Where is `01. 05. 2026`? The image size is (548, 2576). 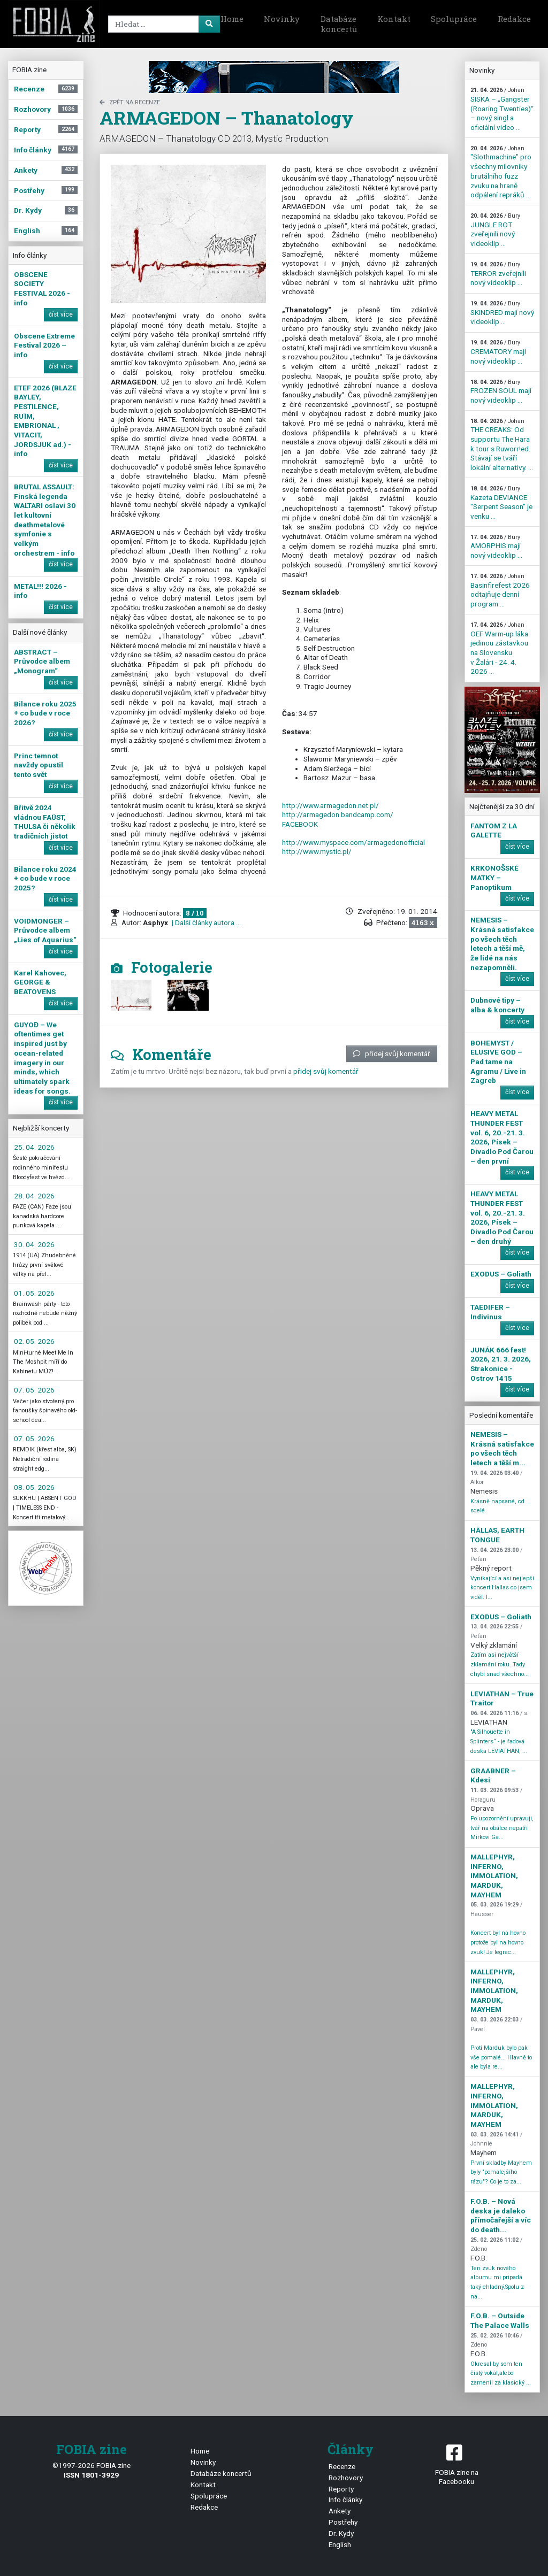 01. 05. 2026 is located at coordinates (34, 1293).